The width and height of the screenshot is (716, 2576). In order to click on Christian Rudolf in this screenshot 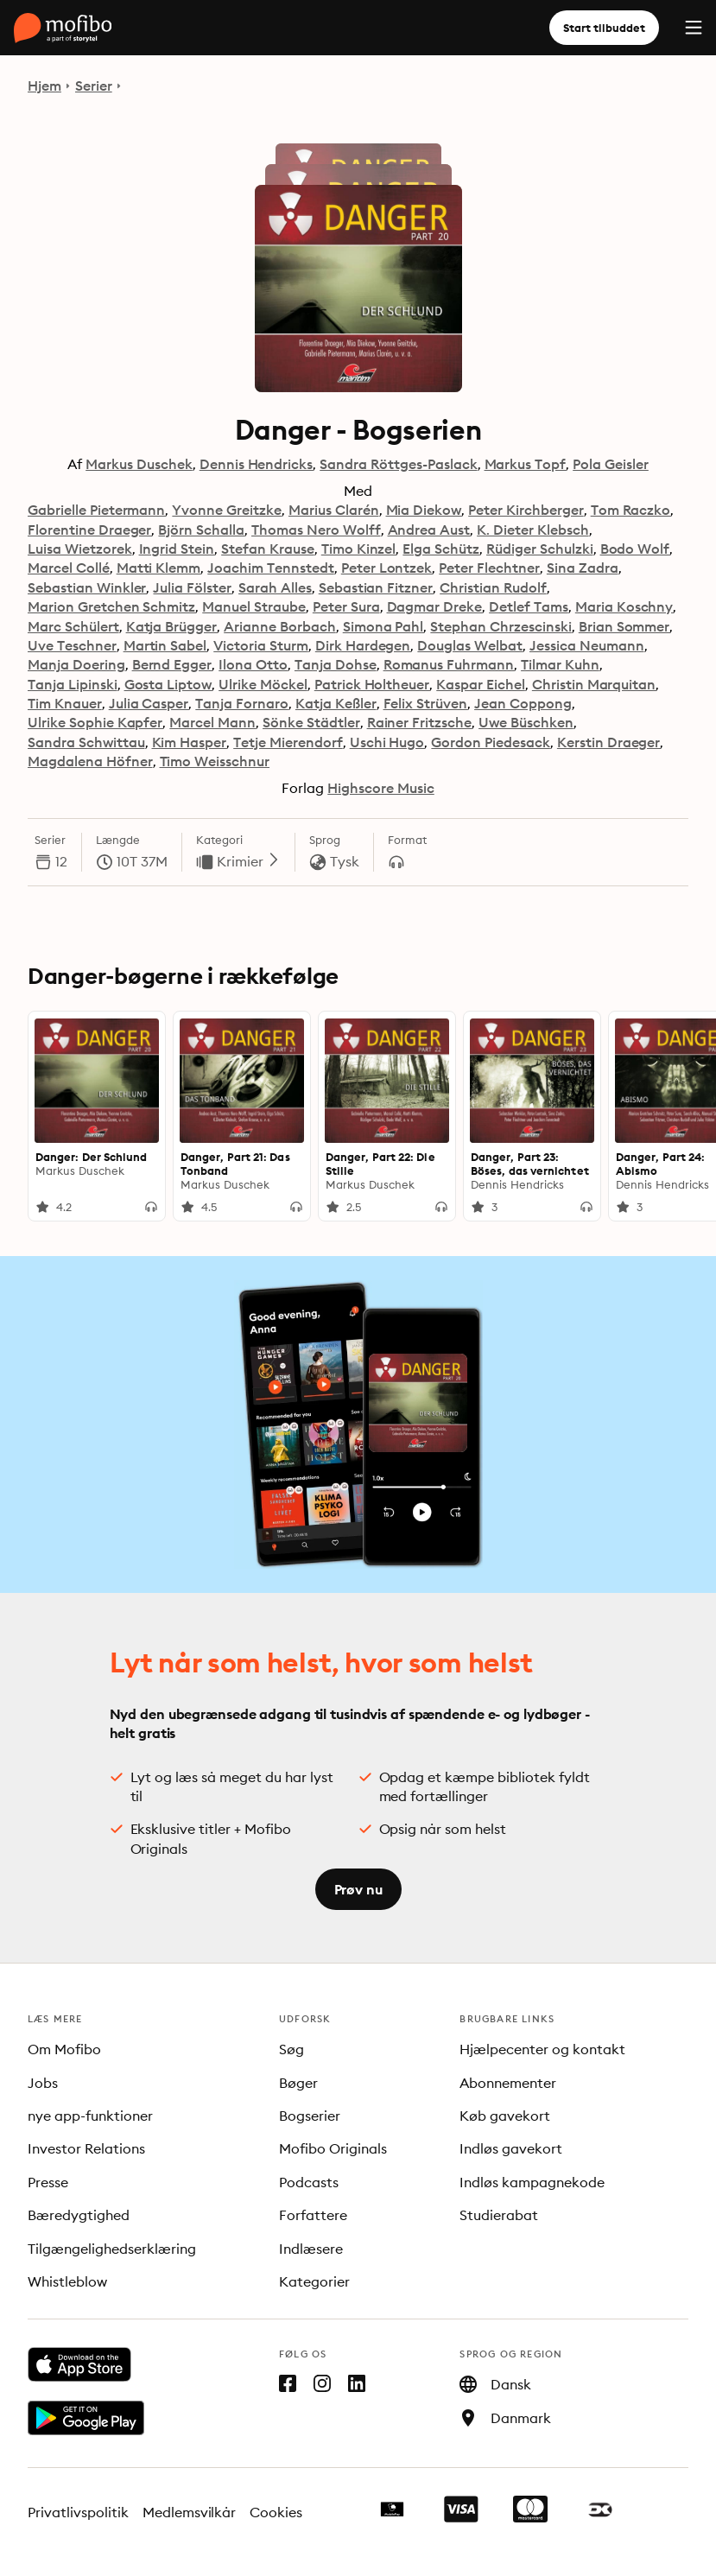, I will do `click(493, 587)`.